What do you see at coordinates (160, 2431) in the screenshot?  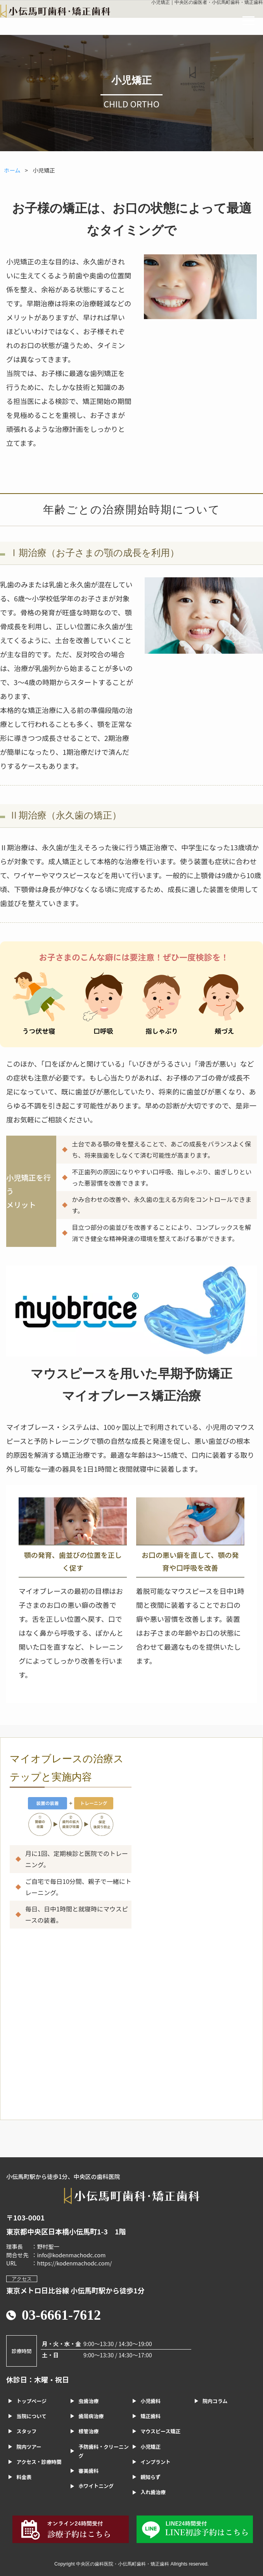 I see `マウスピース矯正` at bounding box center [160, 2431].